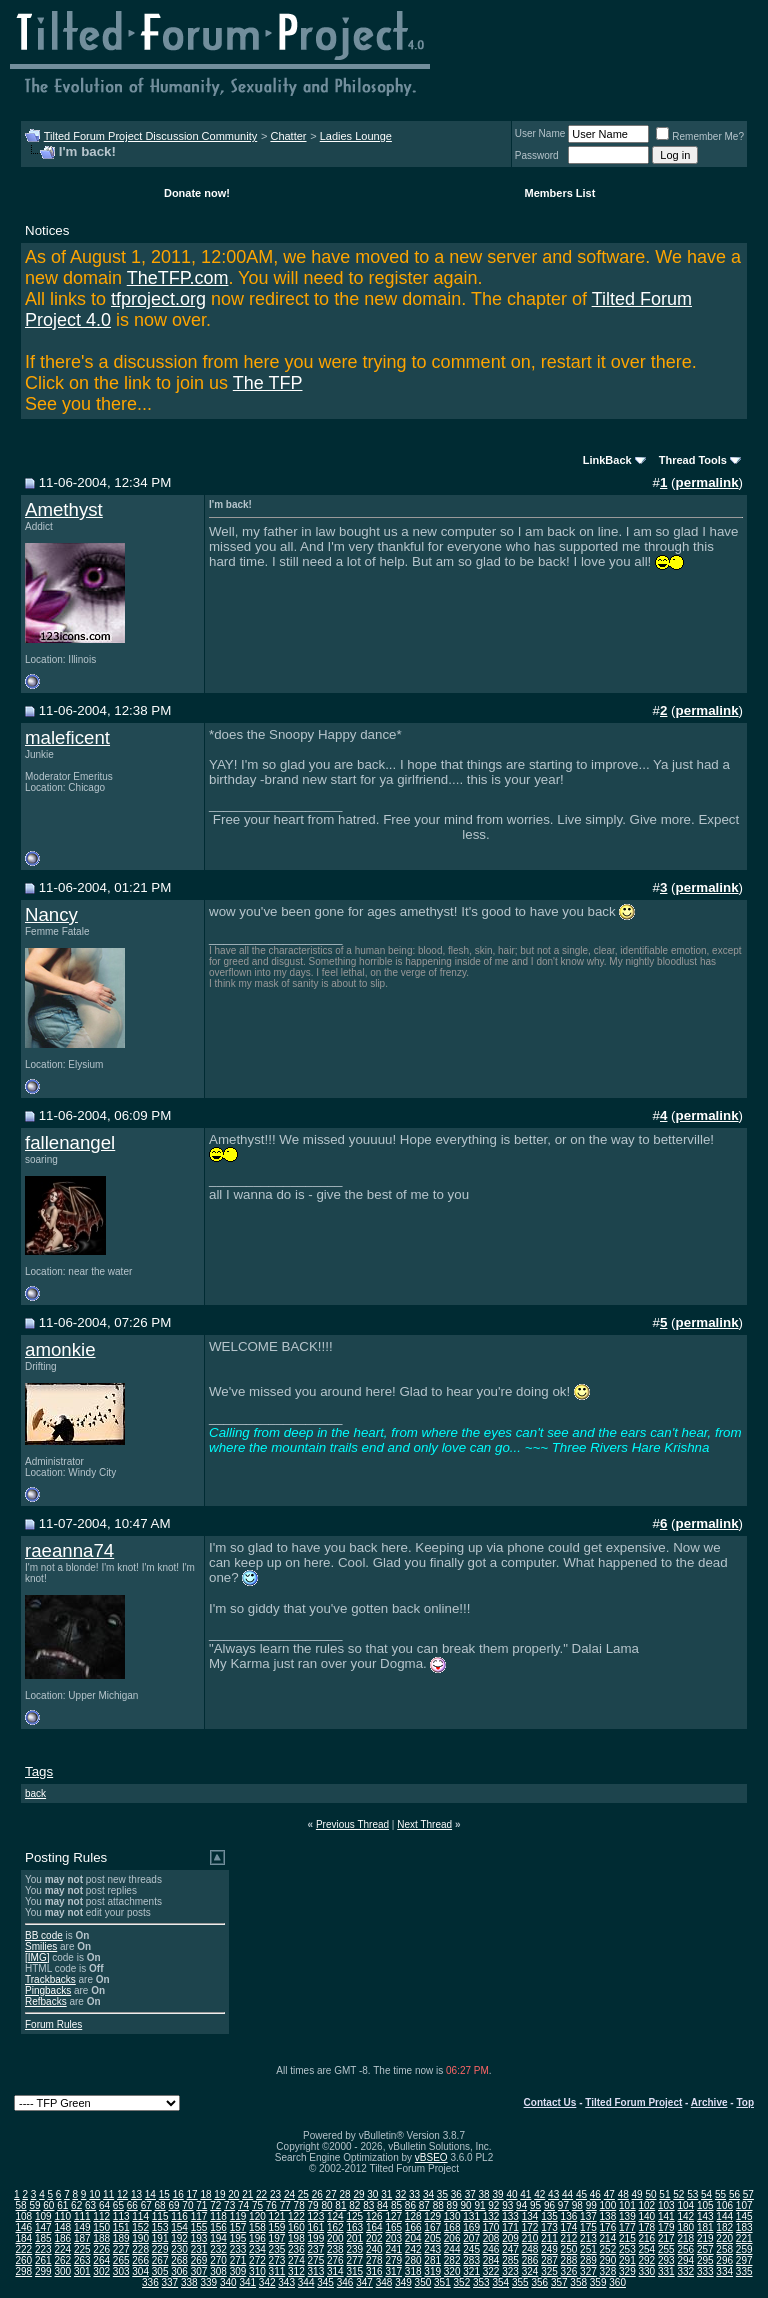  Describe the element at coordinates (296, 2249) in the screenshot. I see `236` at that location.